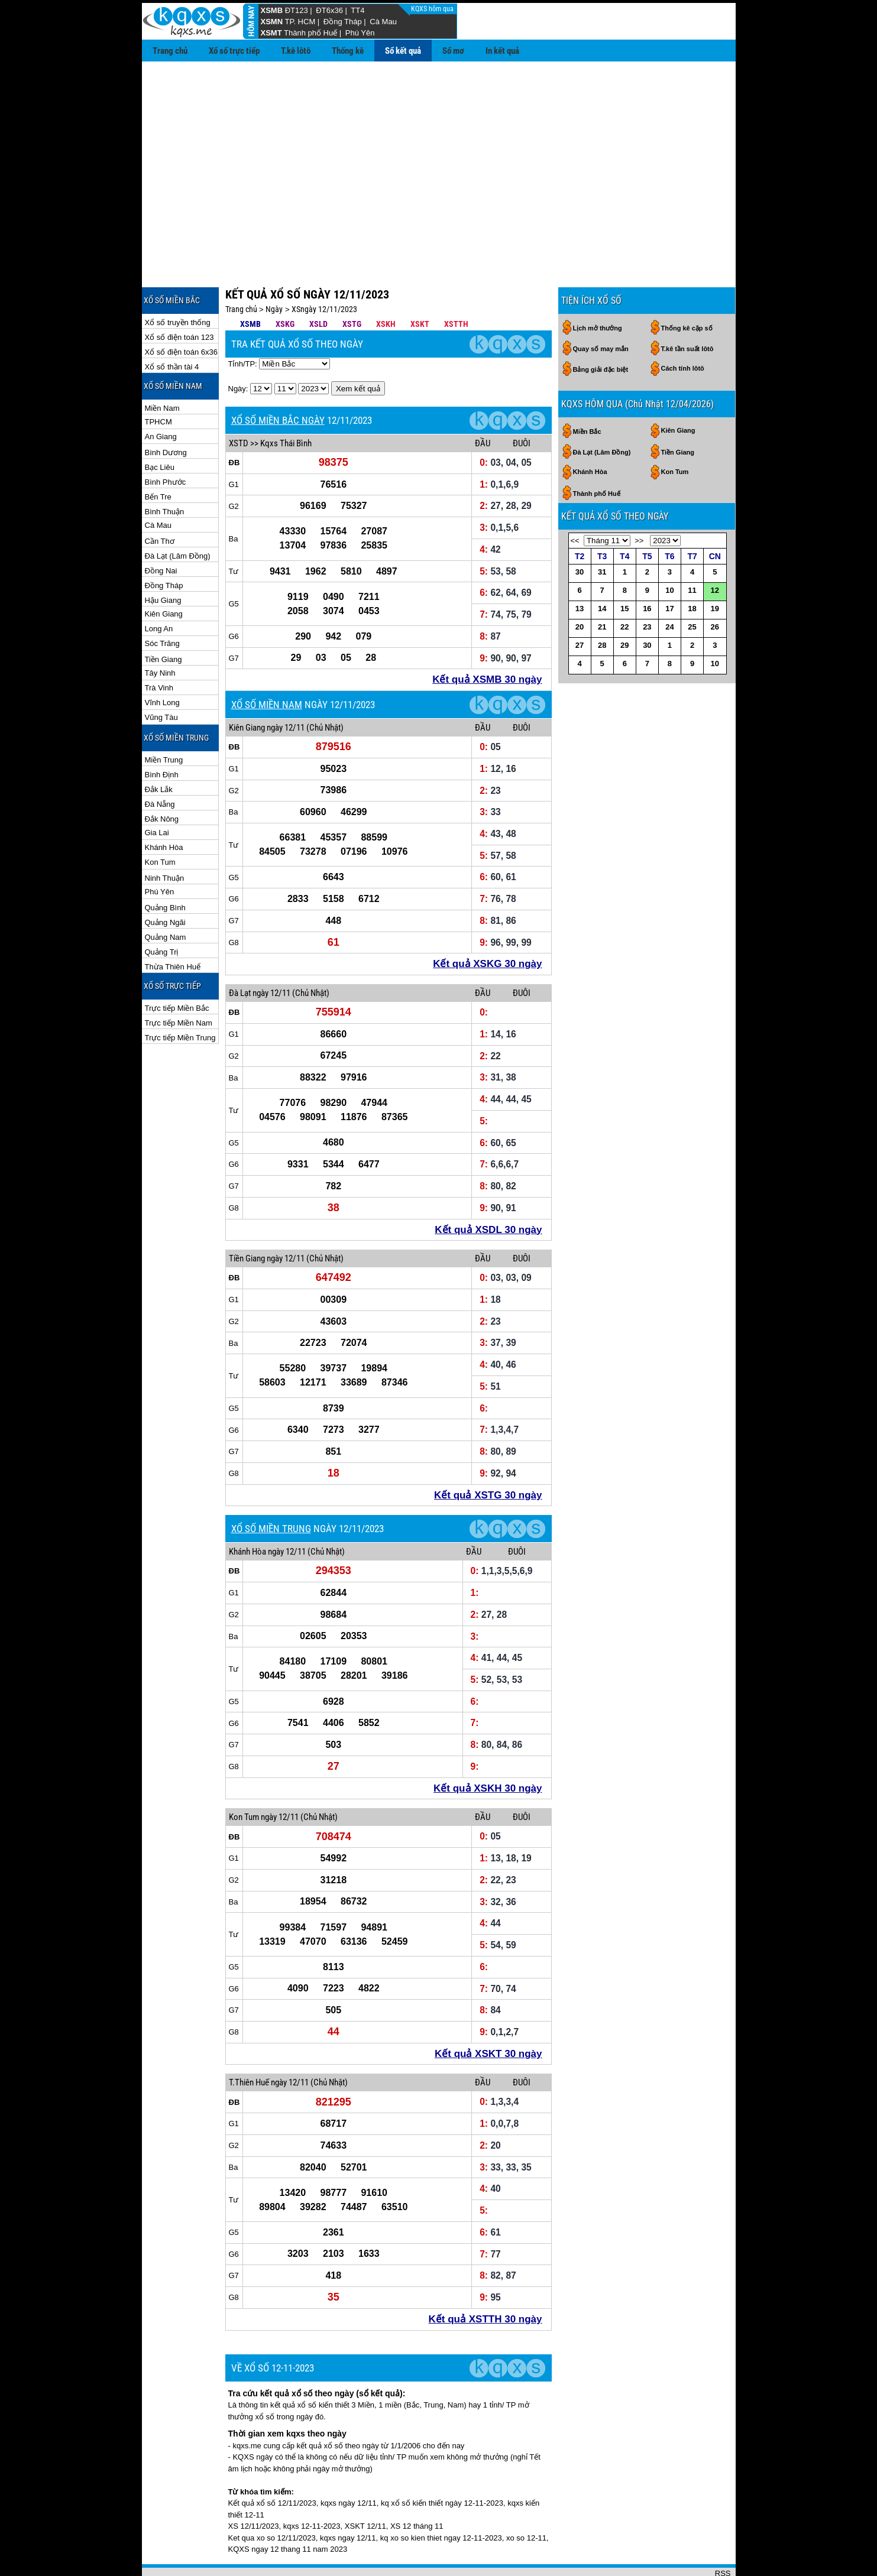  What do you see at coordinates (249, 2044) in the screenshot?
I see `T.Thiên Huế` at bounding box center [249, 2044].